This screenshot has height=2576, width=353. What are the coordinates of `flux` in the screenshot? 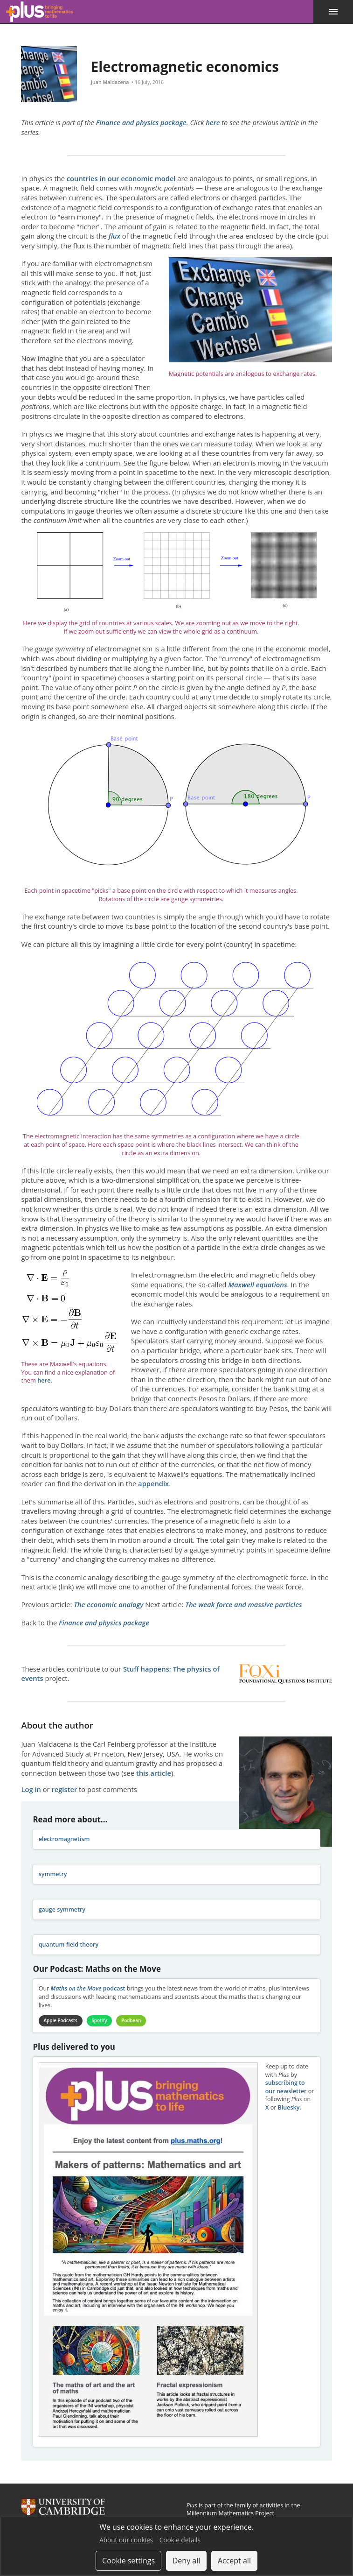 It's located at (114, 235).